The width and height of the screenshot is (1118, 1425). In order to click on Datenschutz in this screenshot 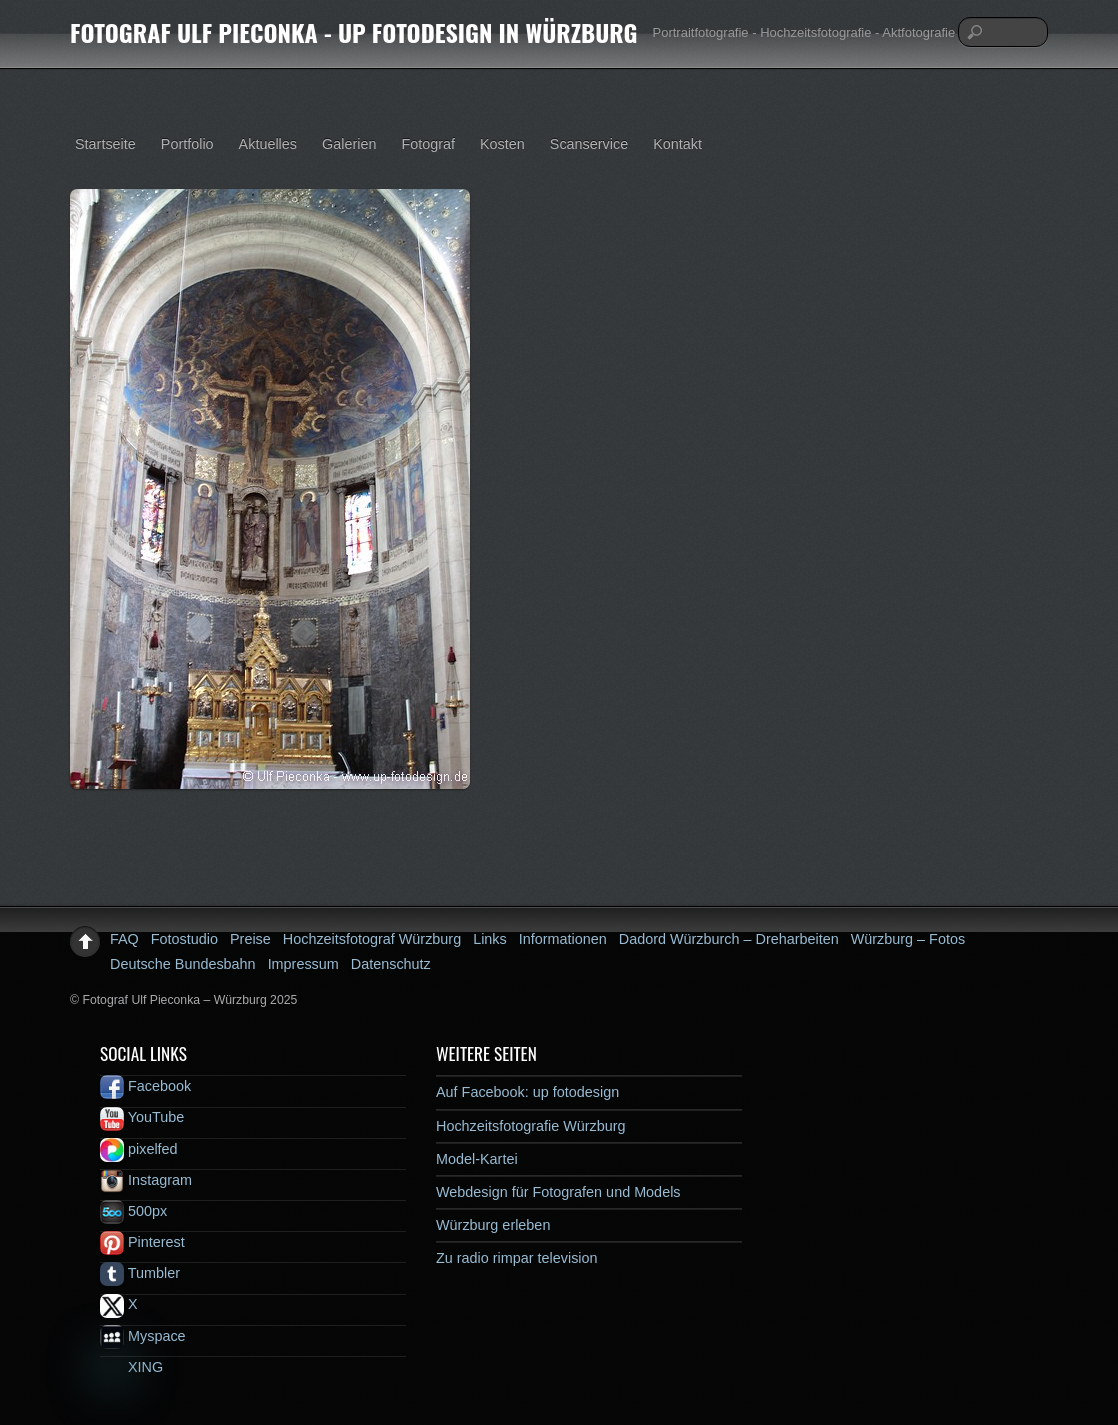, I will do `click(391, 964)`.